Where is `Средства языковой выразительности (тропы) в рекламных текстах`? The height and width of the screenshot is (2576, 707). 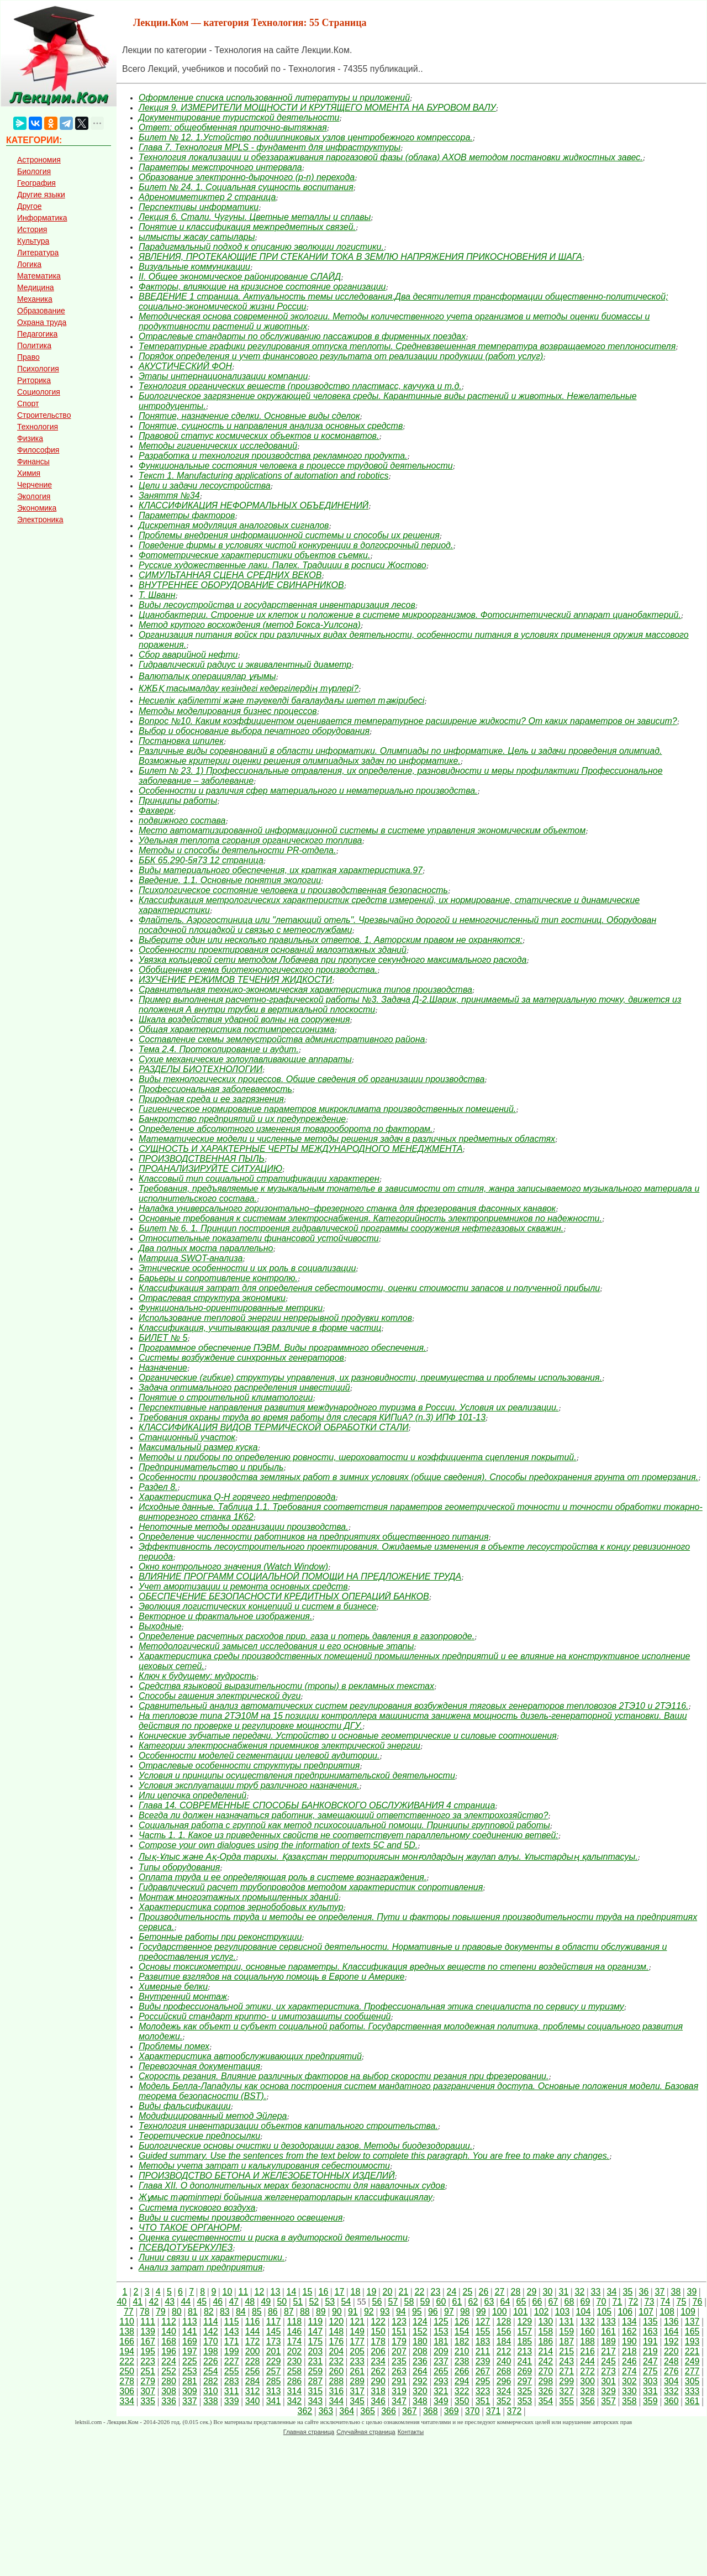 Средства языковой выразительности (тропы) в рекламных текстах is located at coordinates (286, 1686).